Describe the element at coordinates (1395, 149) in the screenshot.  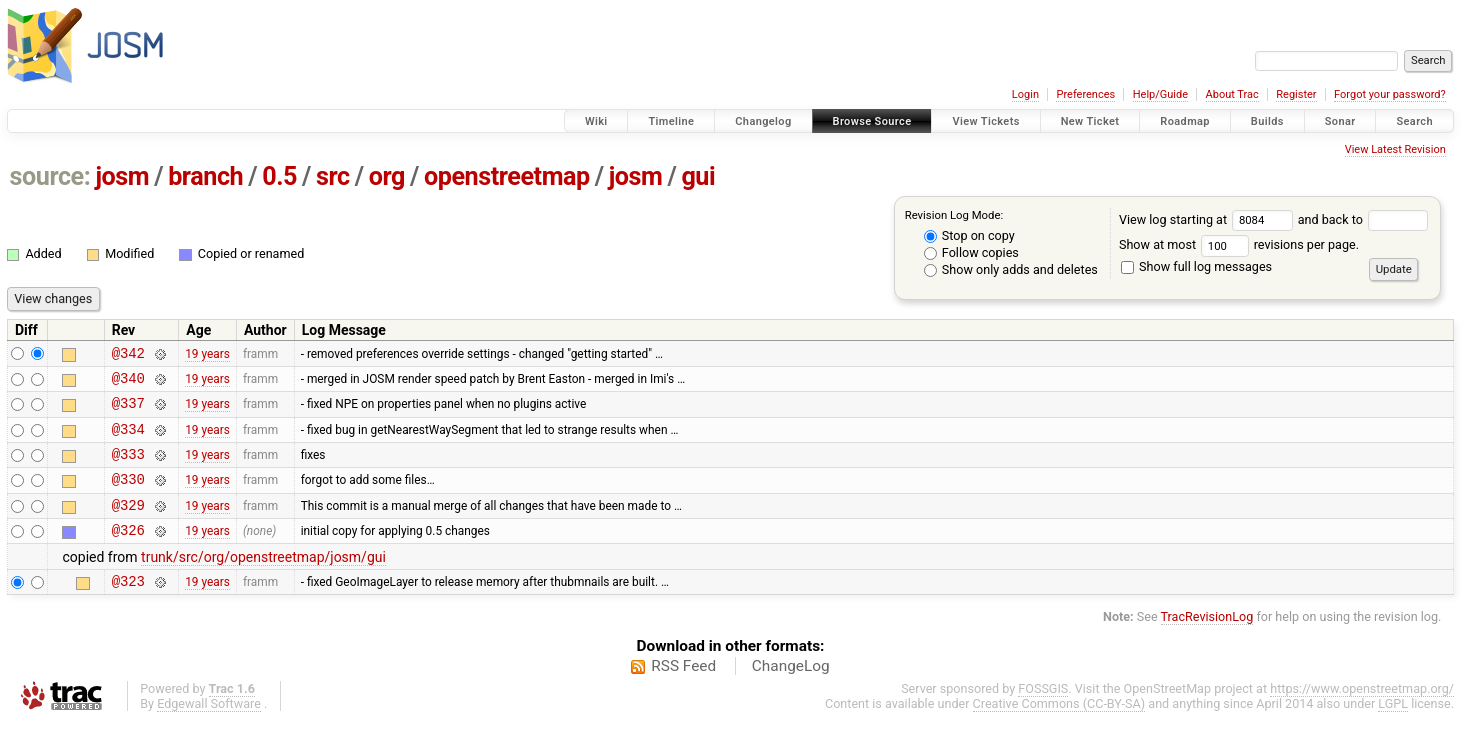
I see `View Latest Revision` at that location.